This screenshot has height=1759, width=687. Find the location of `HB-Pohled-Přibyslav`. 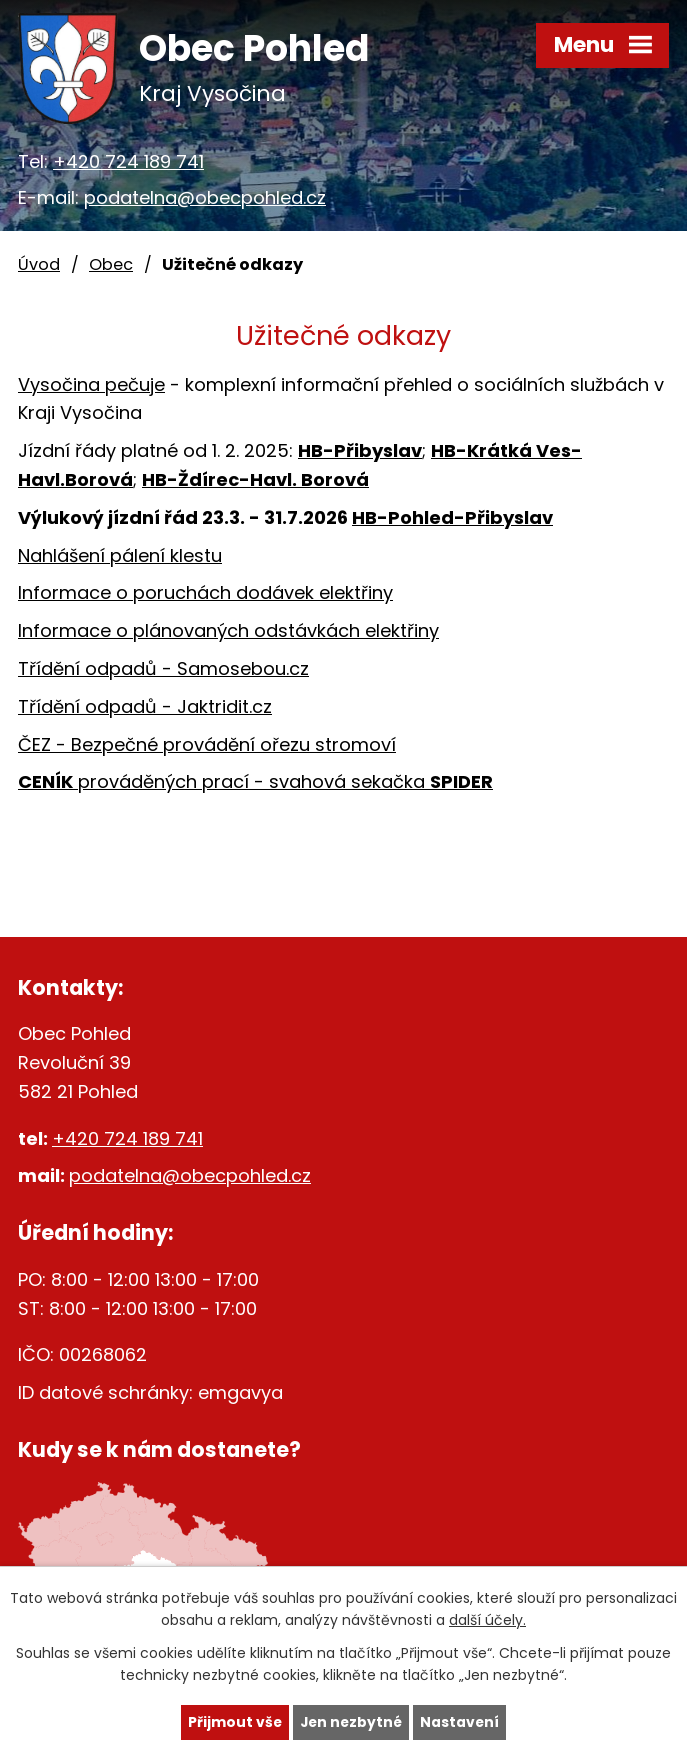

HB-Pohled-Přibyslav is located at coordinates (452, 517).